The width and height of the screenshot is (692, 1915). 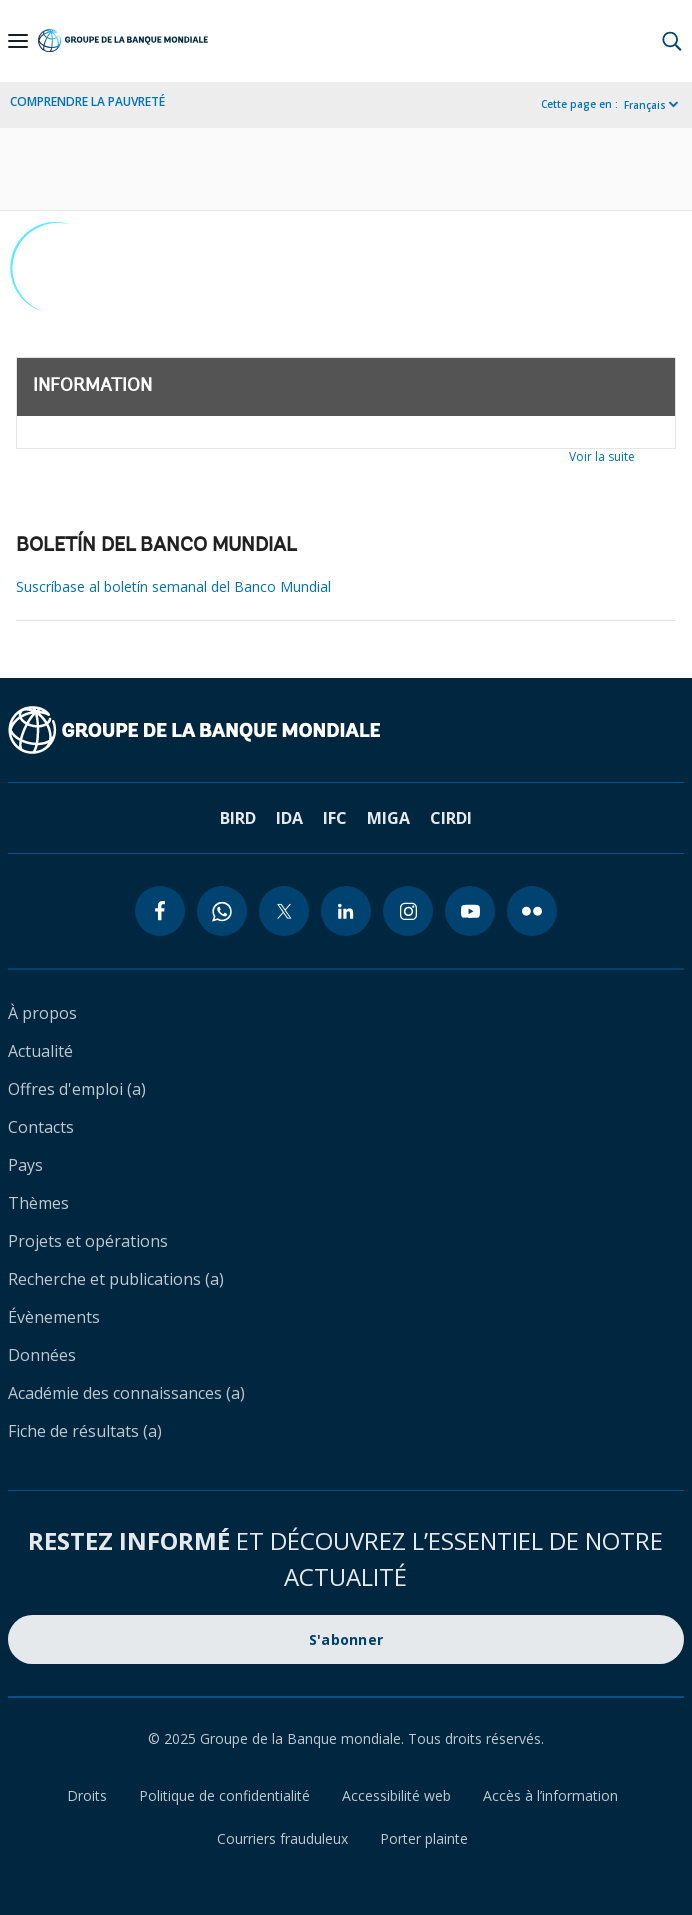 What do you see at coordinates (388, 818) in the screenshot?
I see `MIGA` at bounding box center [388, 818].